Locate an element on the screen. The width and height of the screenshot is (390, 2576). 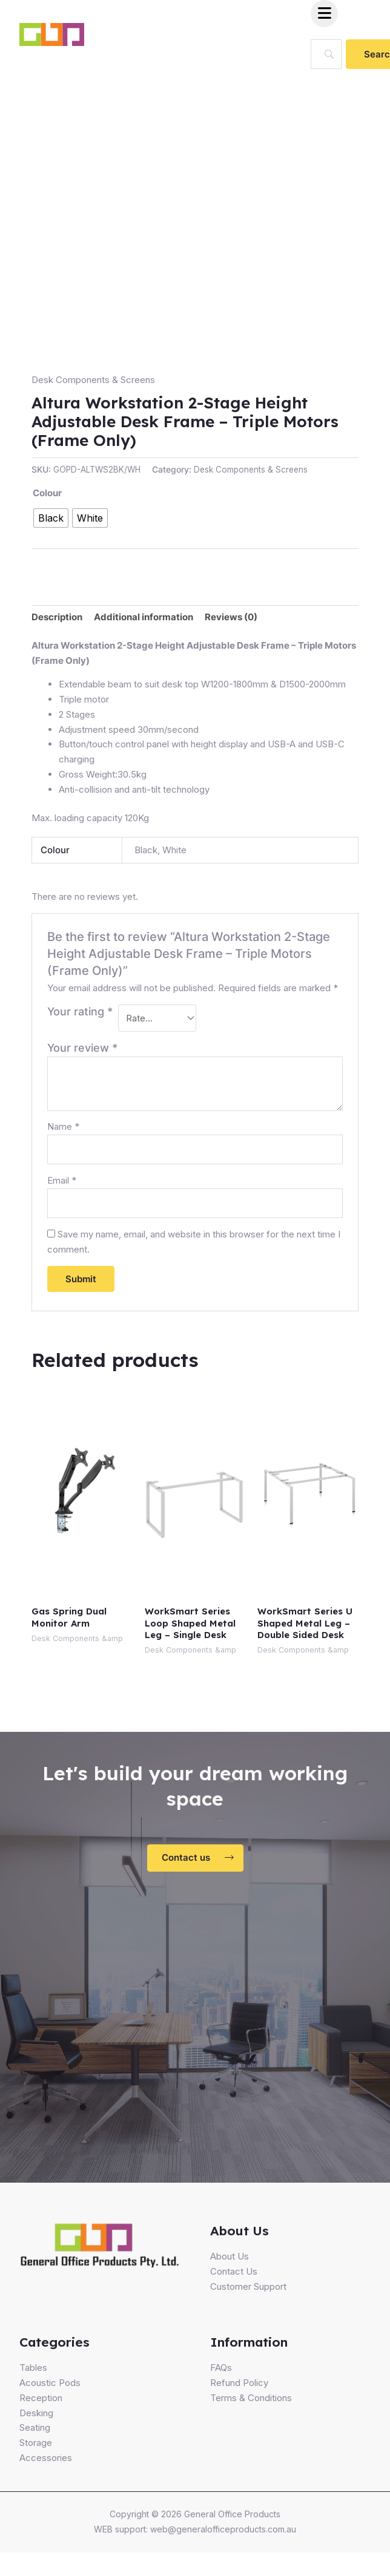
Storage is located at coordinates (35, 2442).